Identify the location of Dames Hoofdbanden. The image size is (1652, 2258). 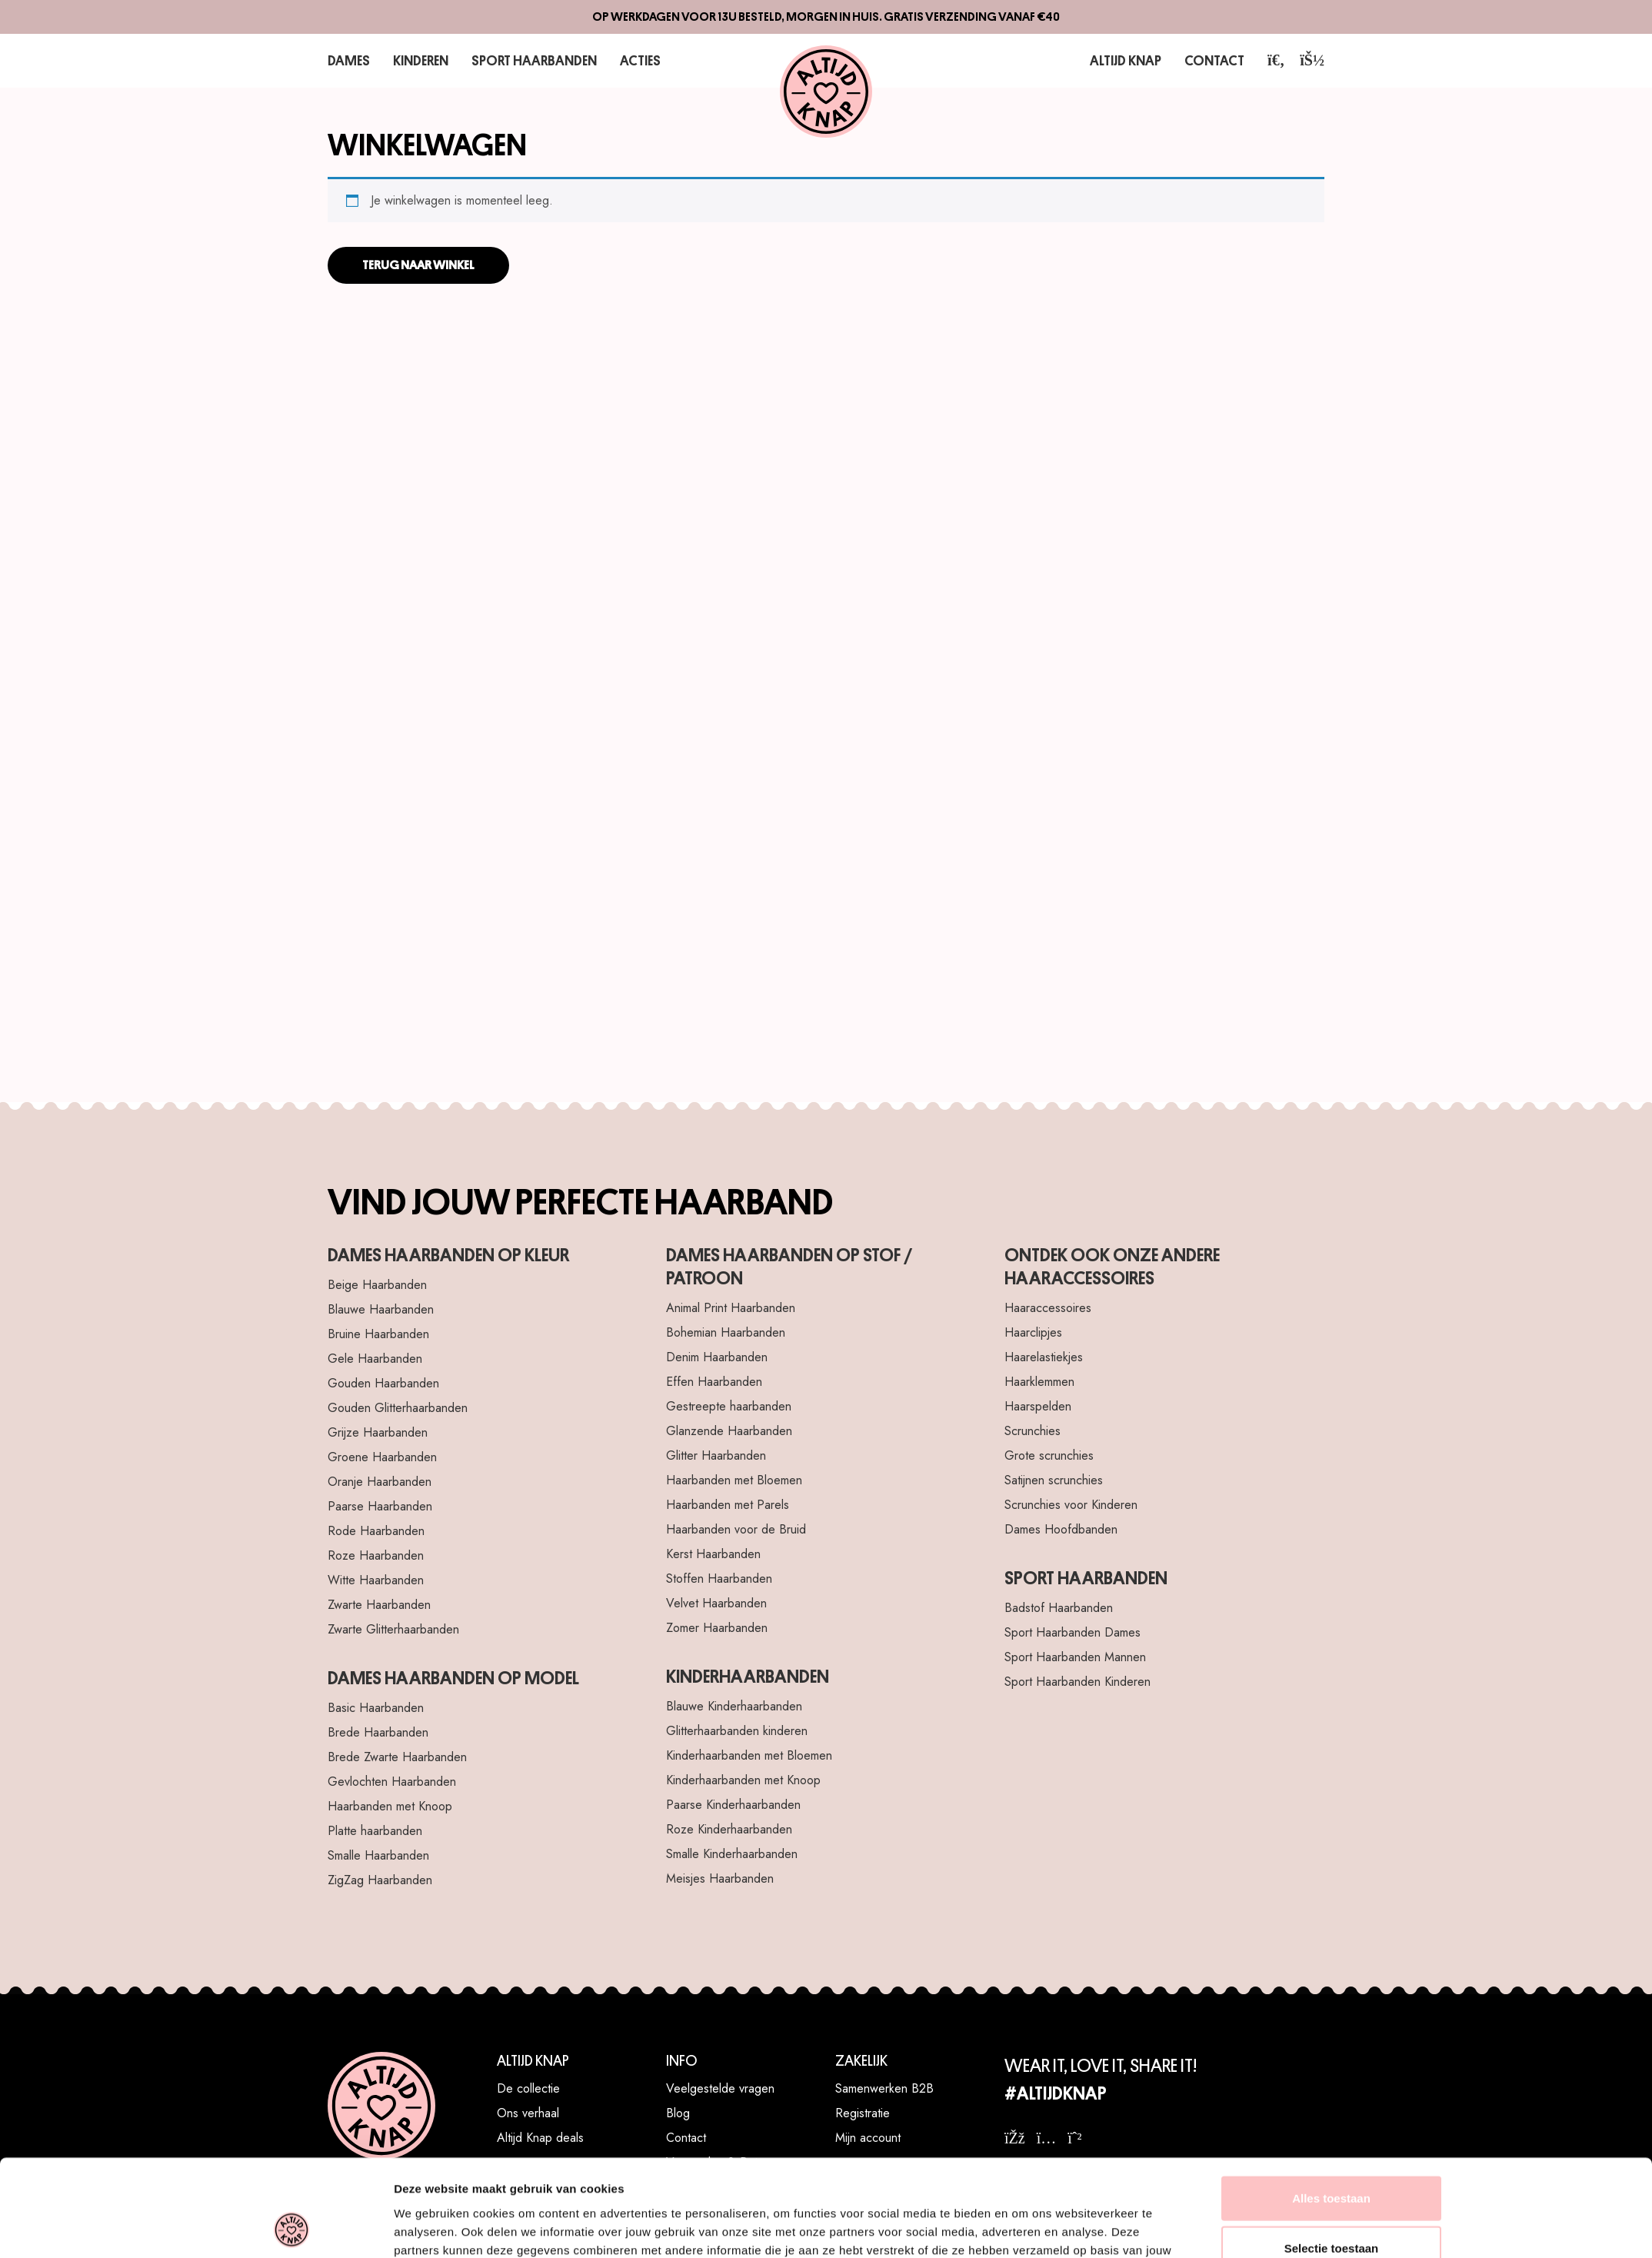
(1060, 1529).